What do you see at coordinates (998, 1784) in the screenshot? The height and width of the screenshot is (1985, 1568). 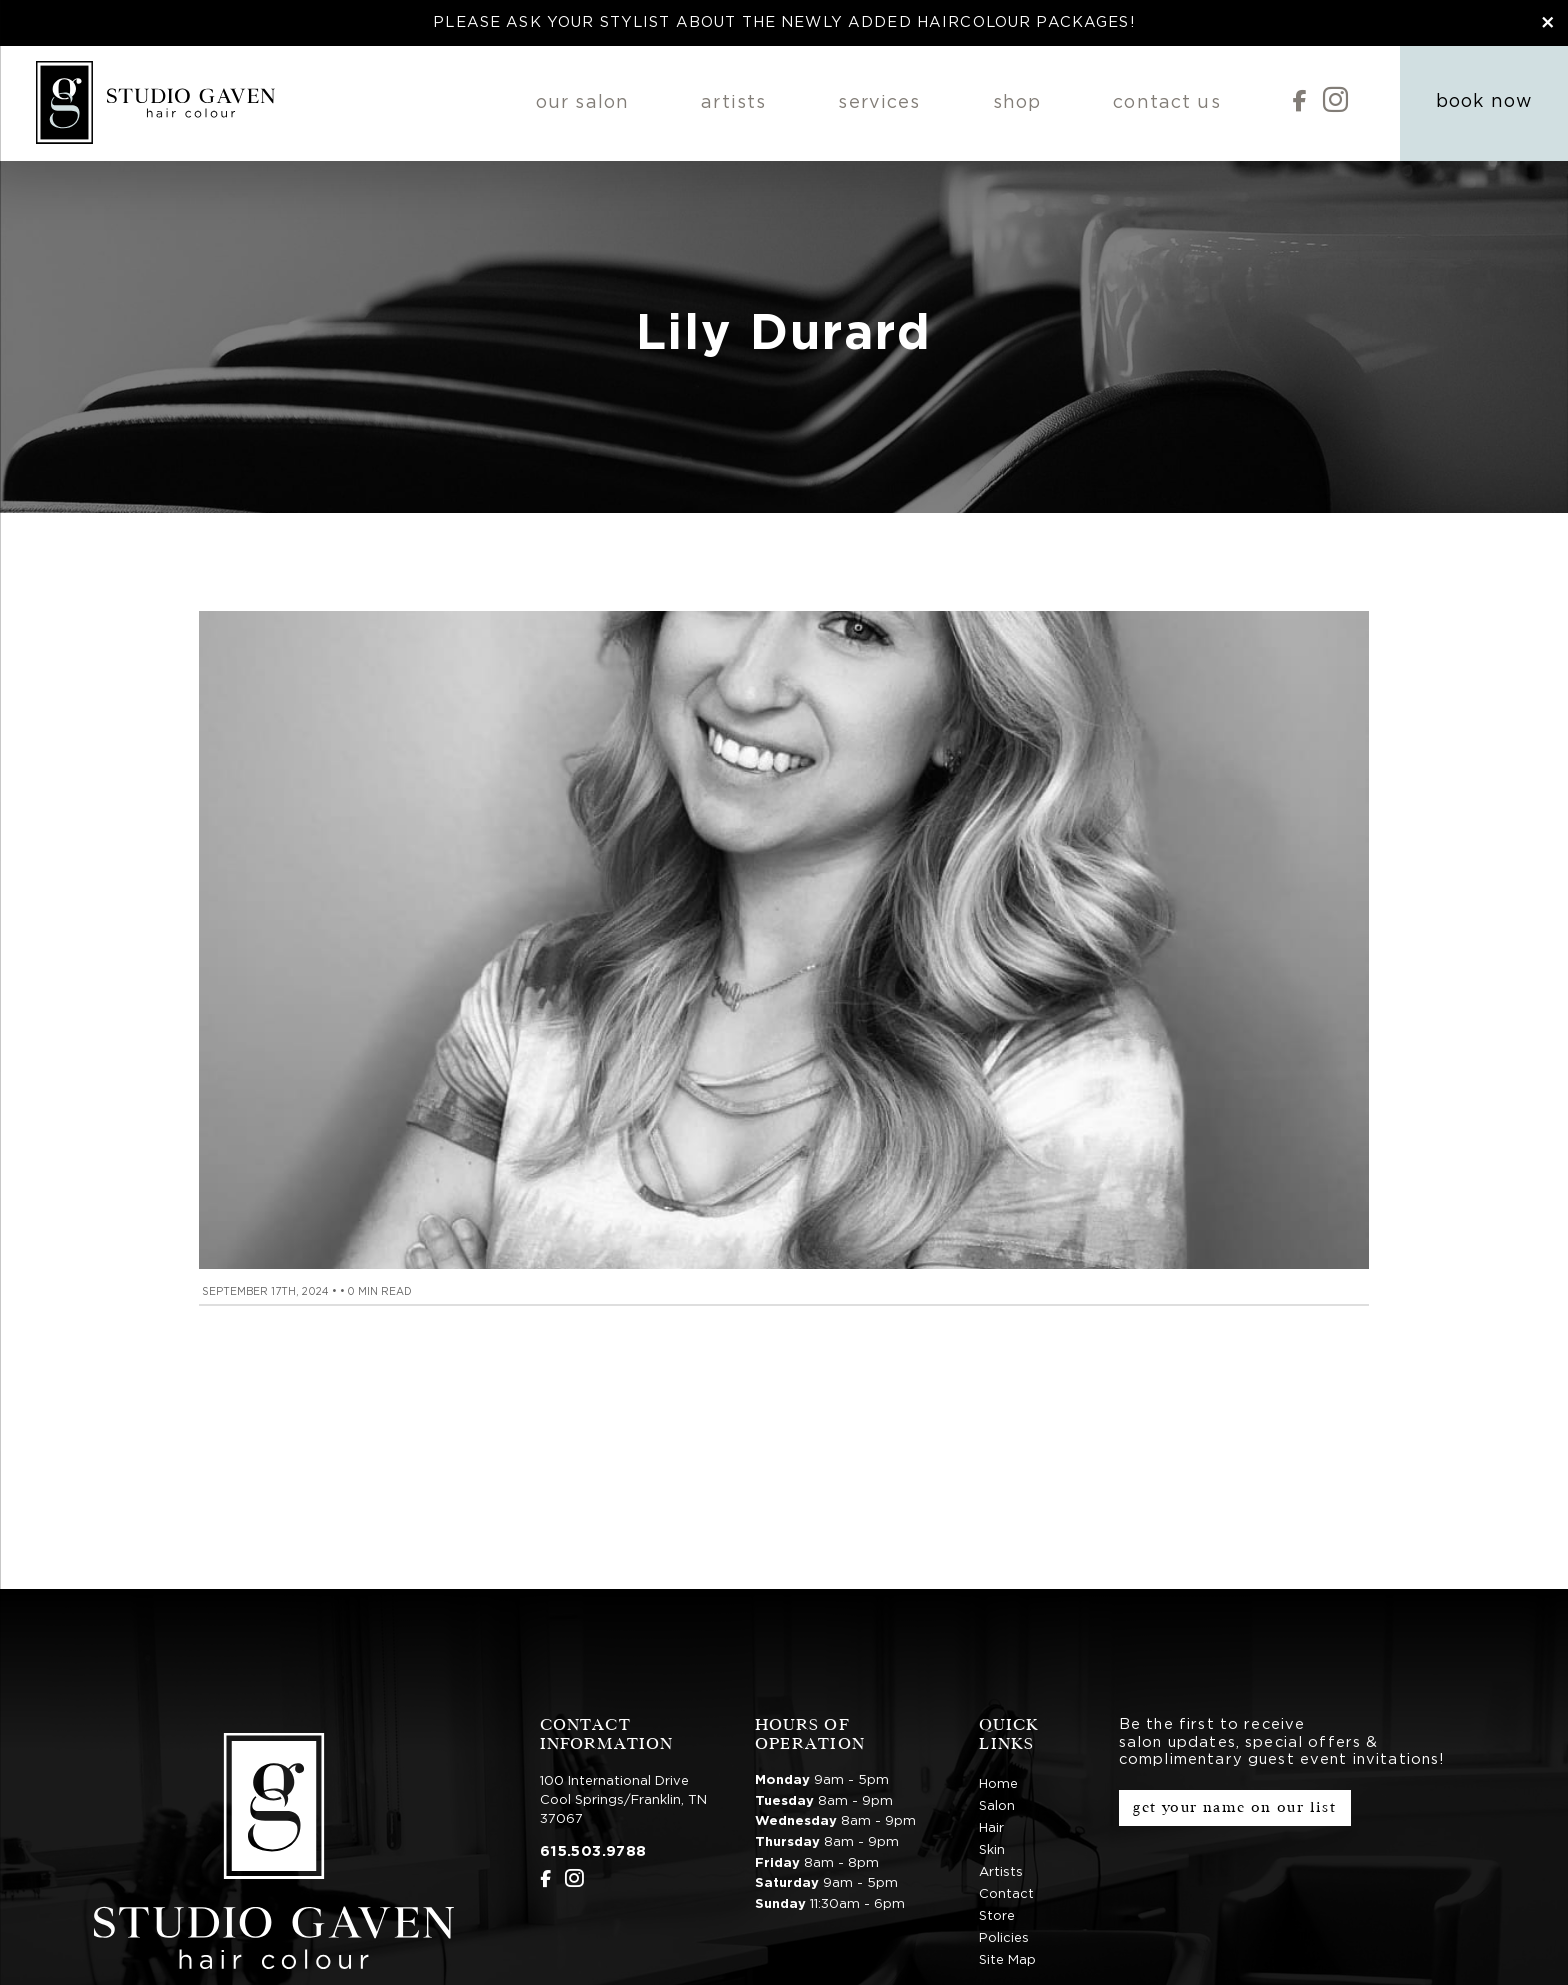 I see `Home` at bounding box center [998, 1784].